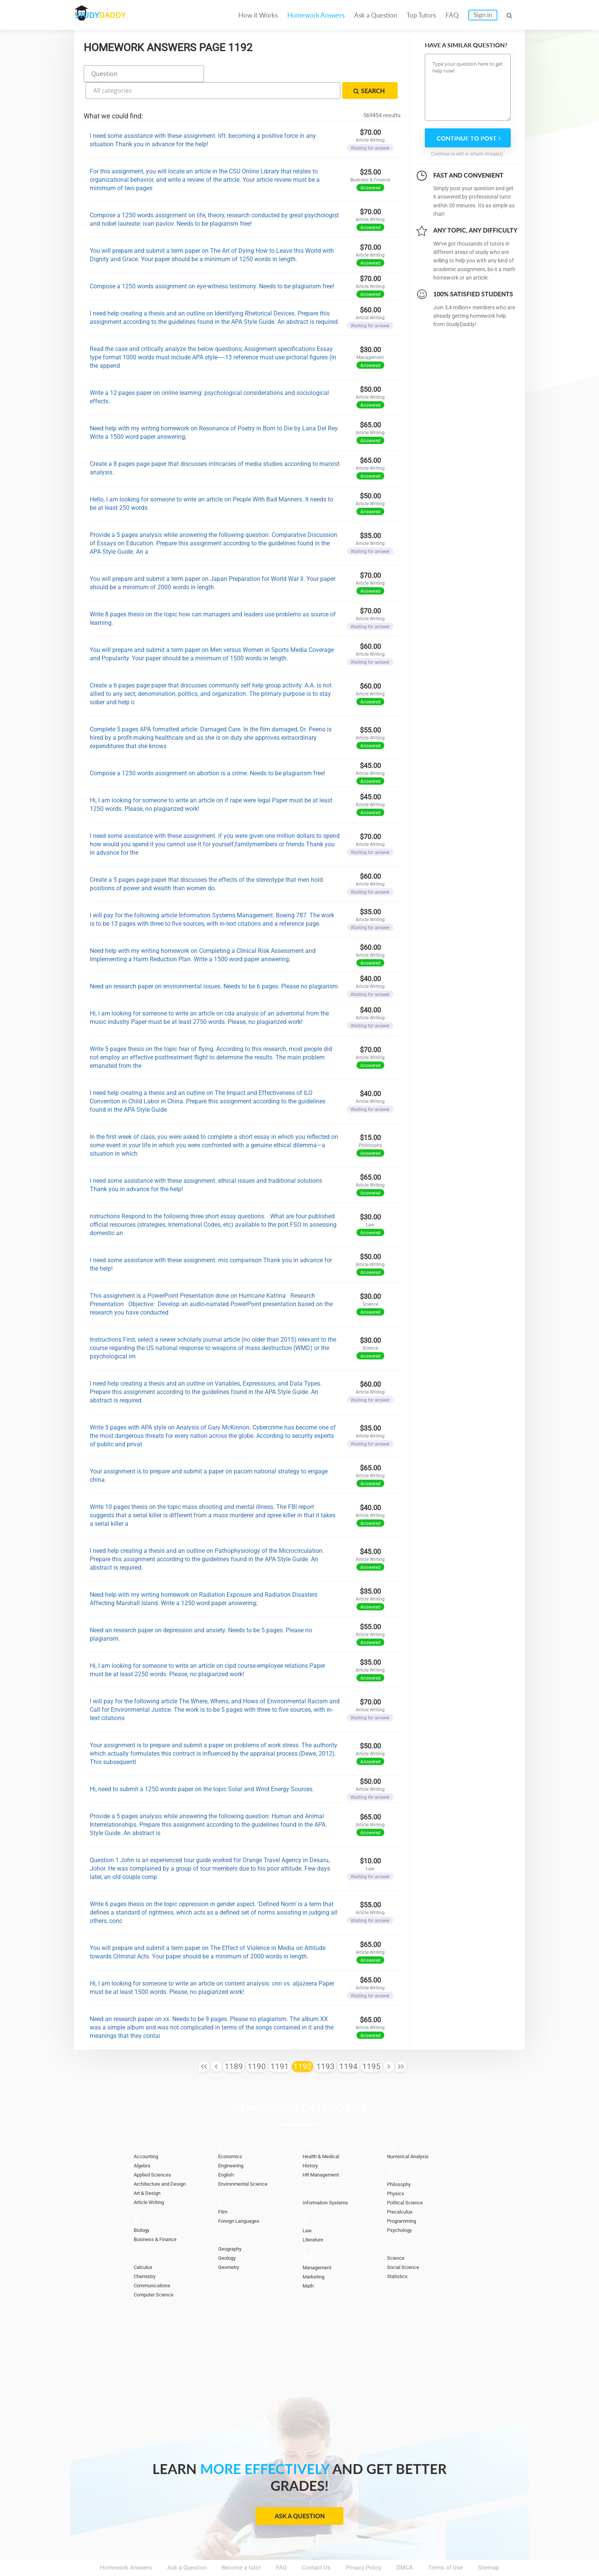  I want to click on StudyDaddy.com, so click(318, 2556).